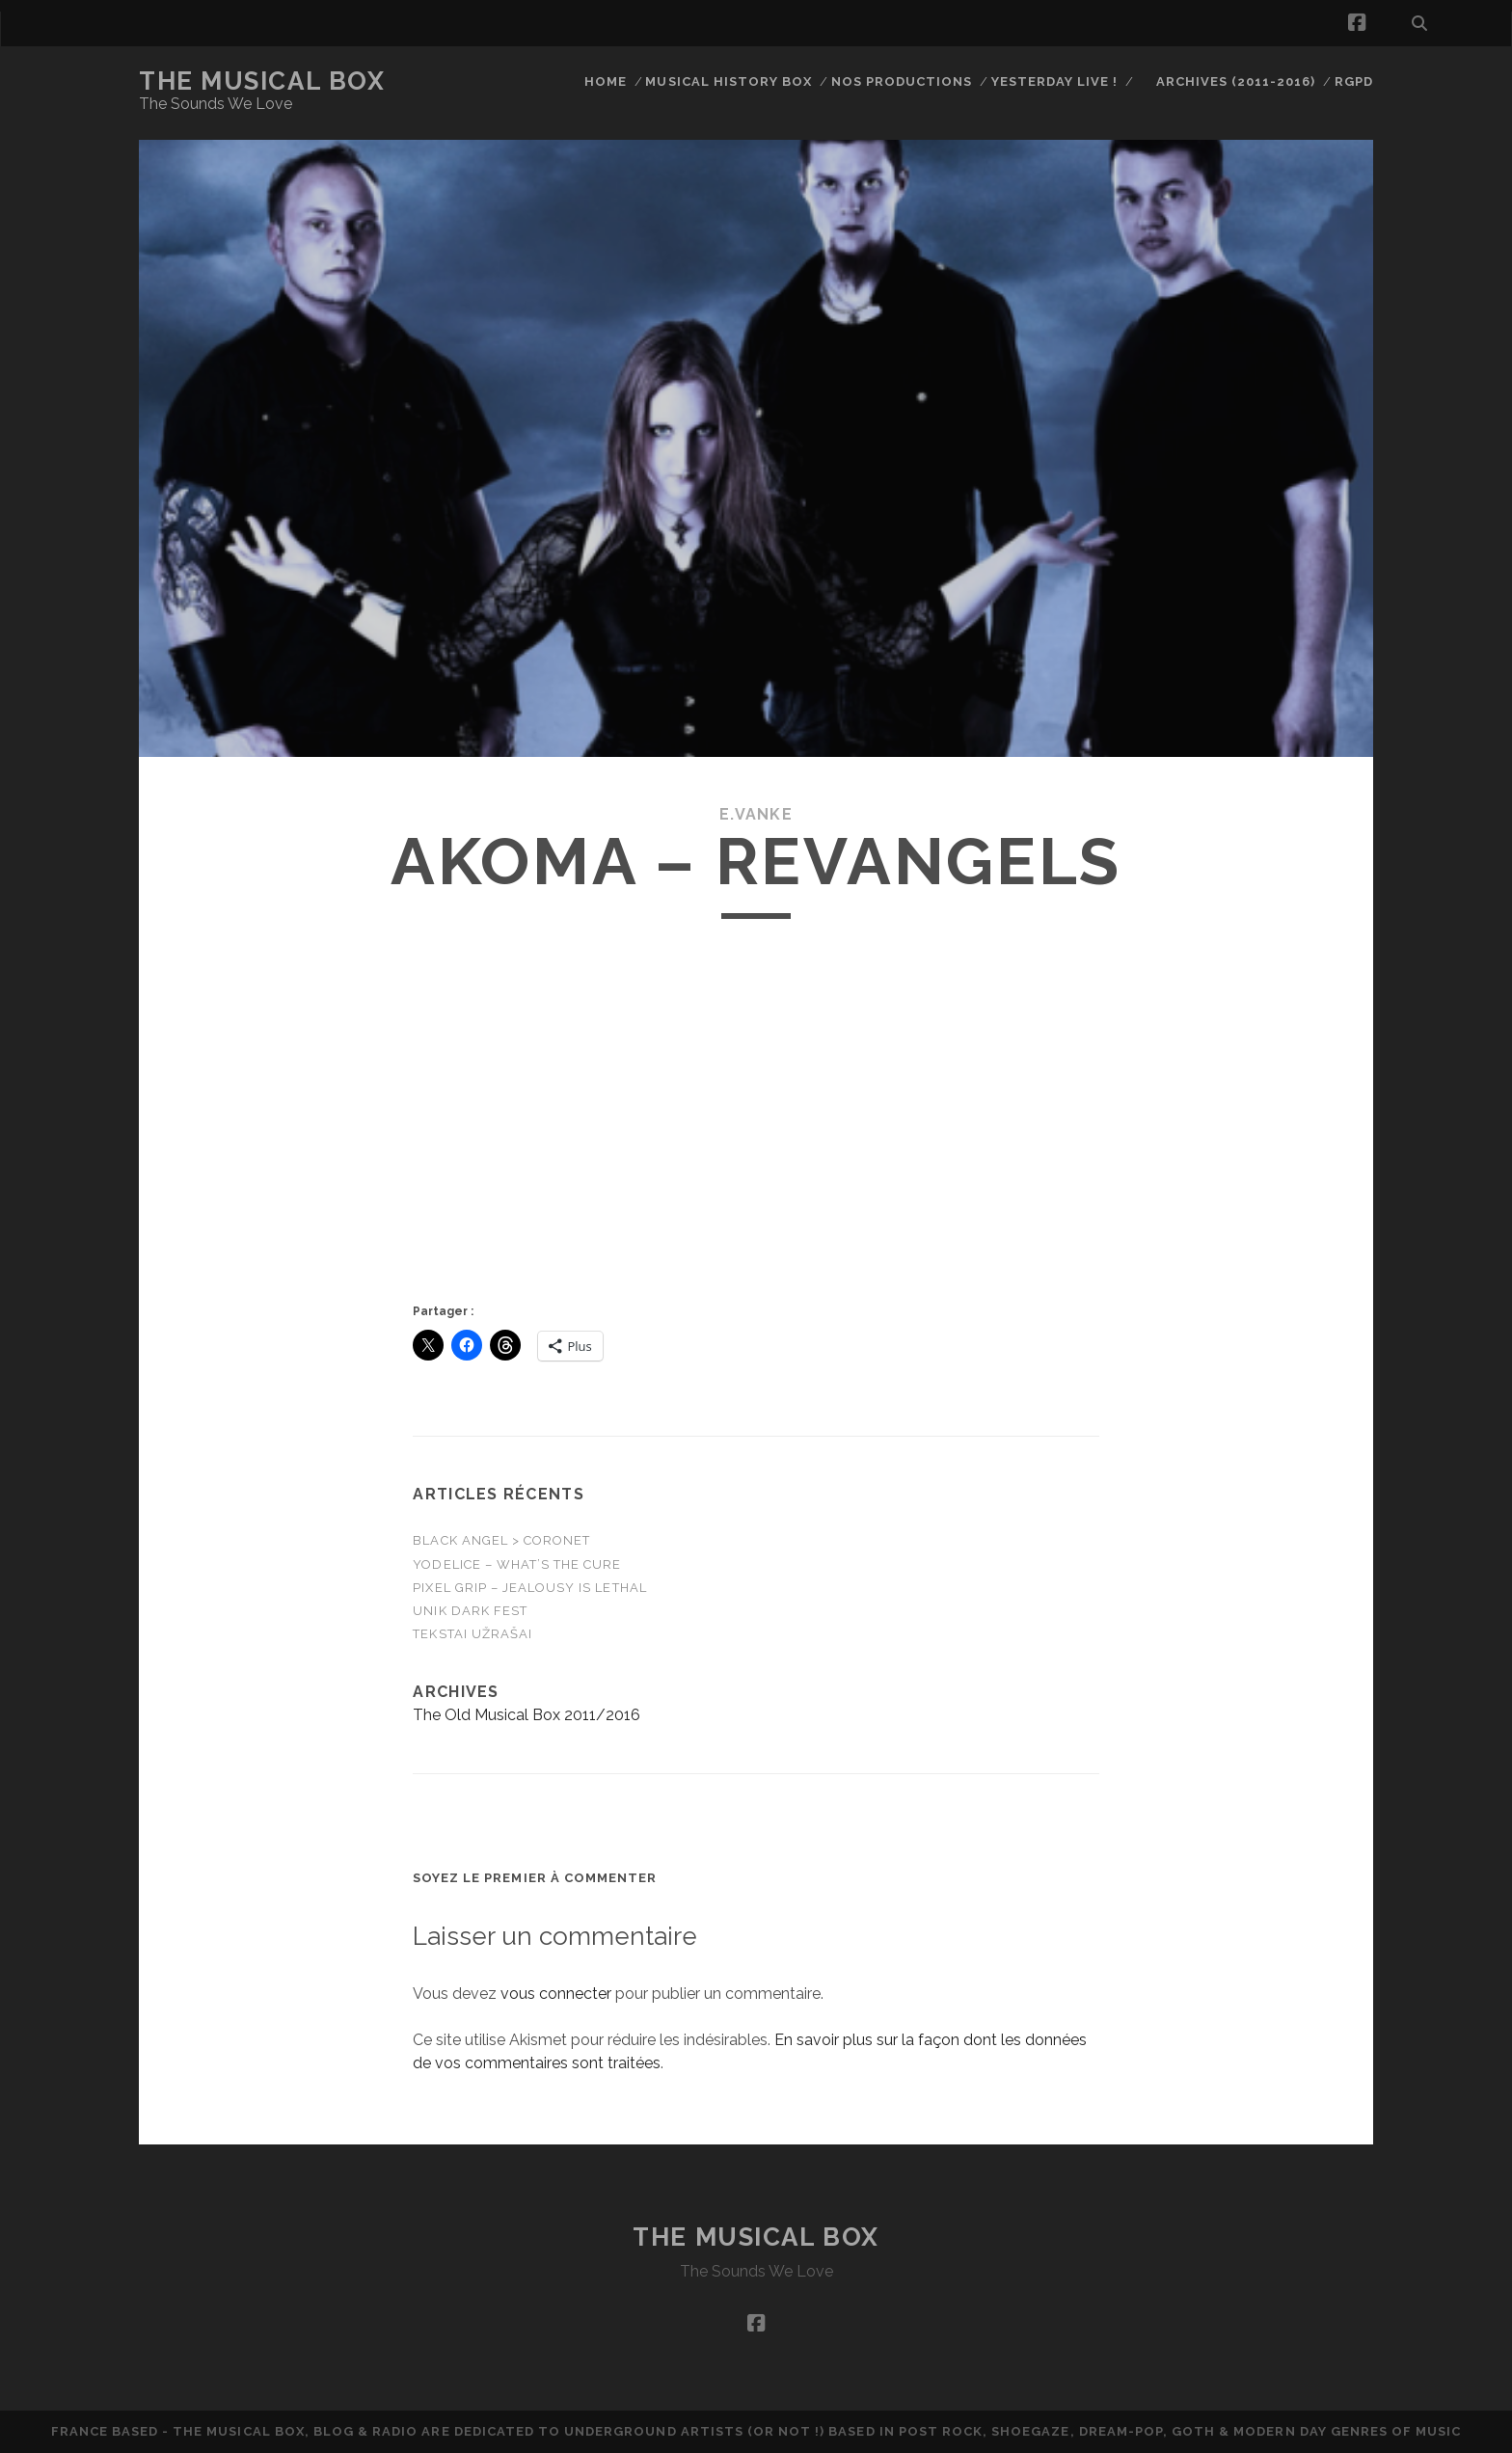 The image size is (1512, 2453). I want to click on Black Angel > Coronet, so click(501, 1540).